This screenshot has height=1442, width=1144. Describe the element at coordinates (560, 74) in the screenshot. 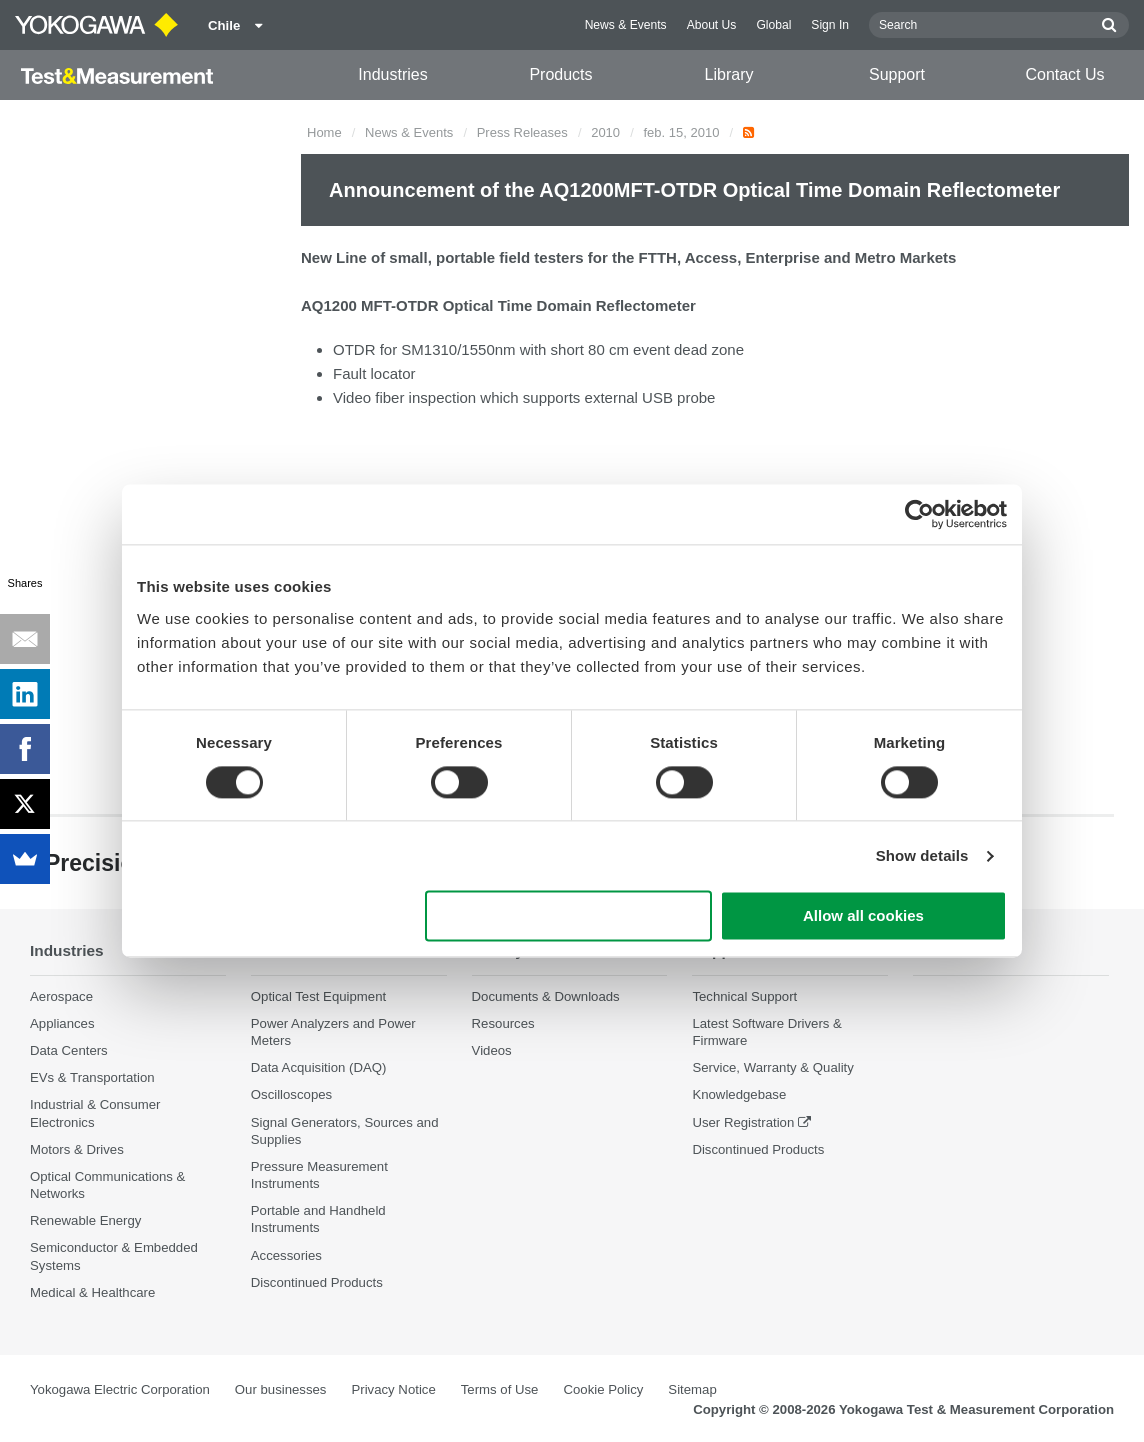

I see `Products` at that location.